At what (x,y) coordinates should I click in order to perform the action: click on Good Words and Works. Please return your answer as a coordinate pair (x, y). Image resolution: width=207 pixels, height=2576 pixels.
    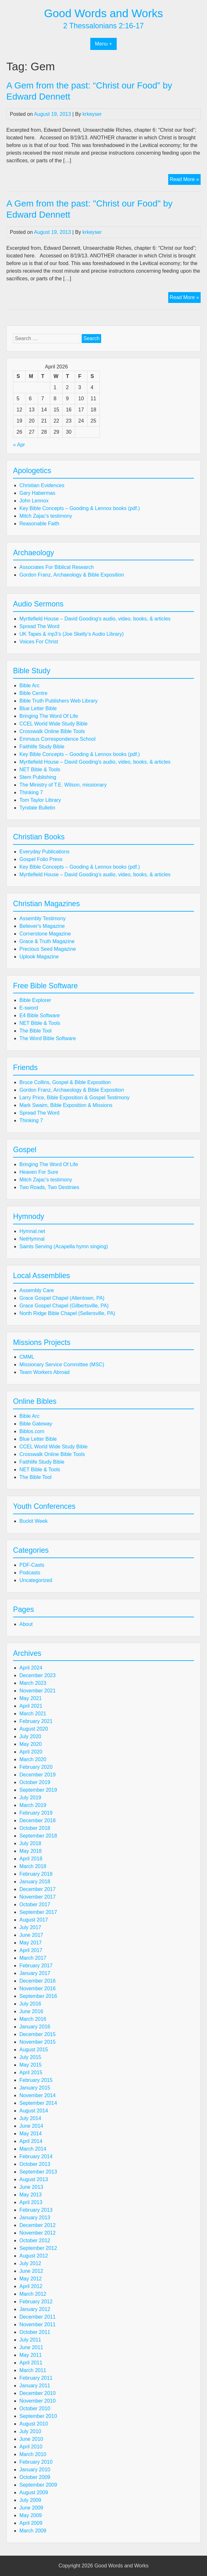
    Looking at the image, I should click on (103, 13).